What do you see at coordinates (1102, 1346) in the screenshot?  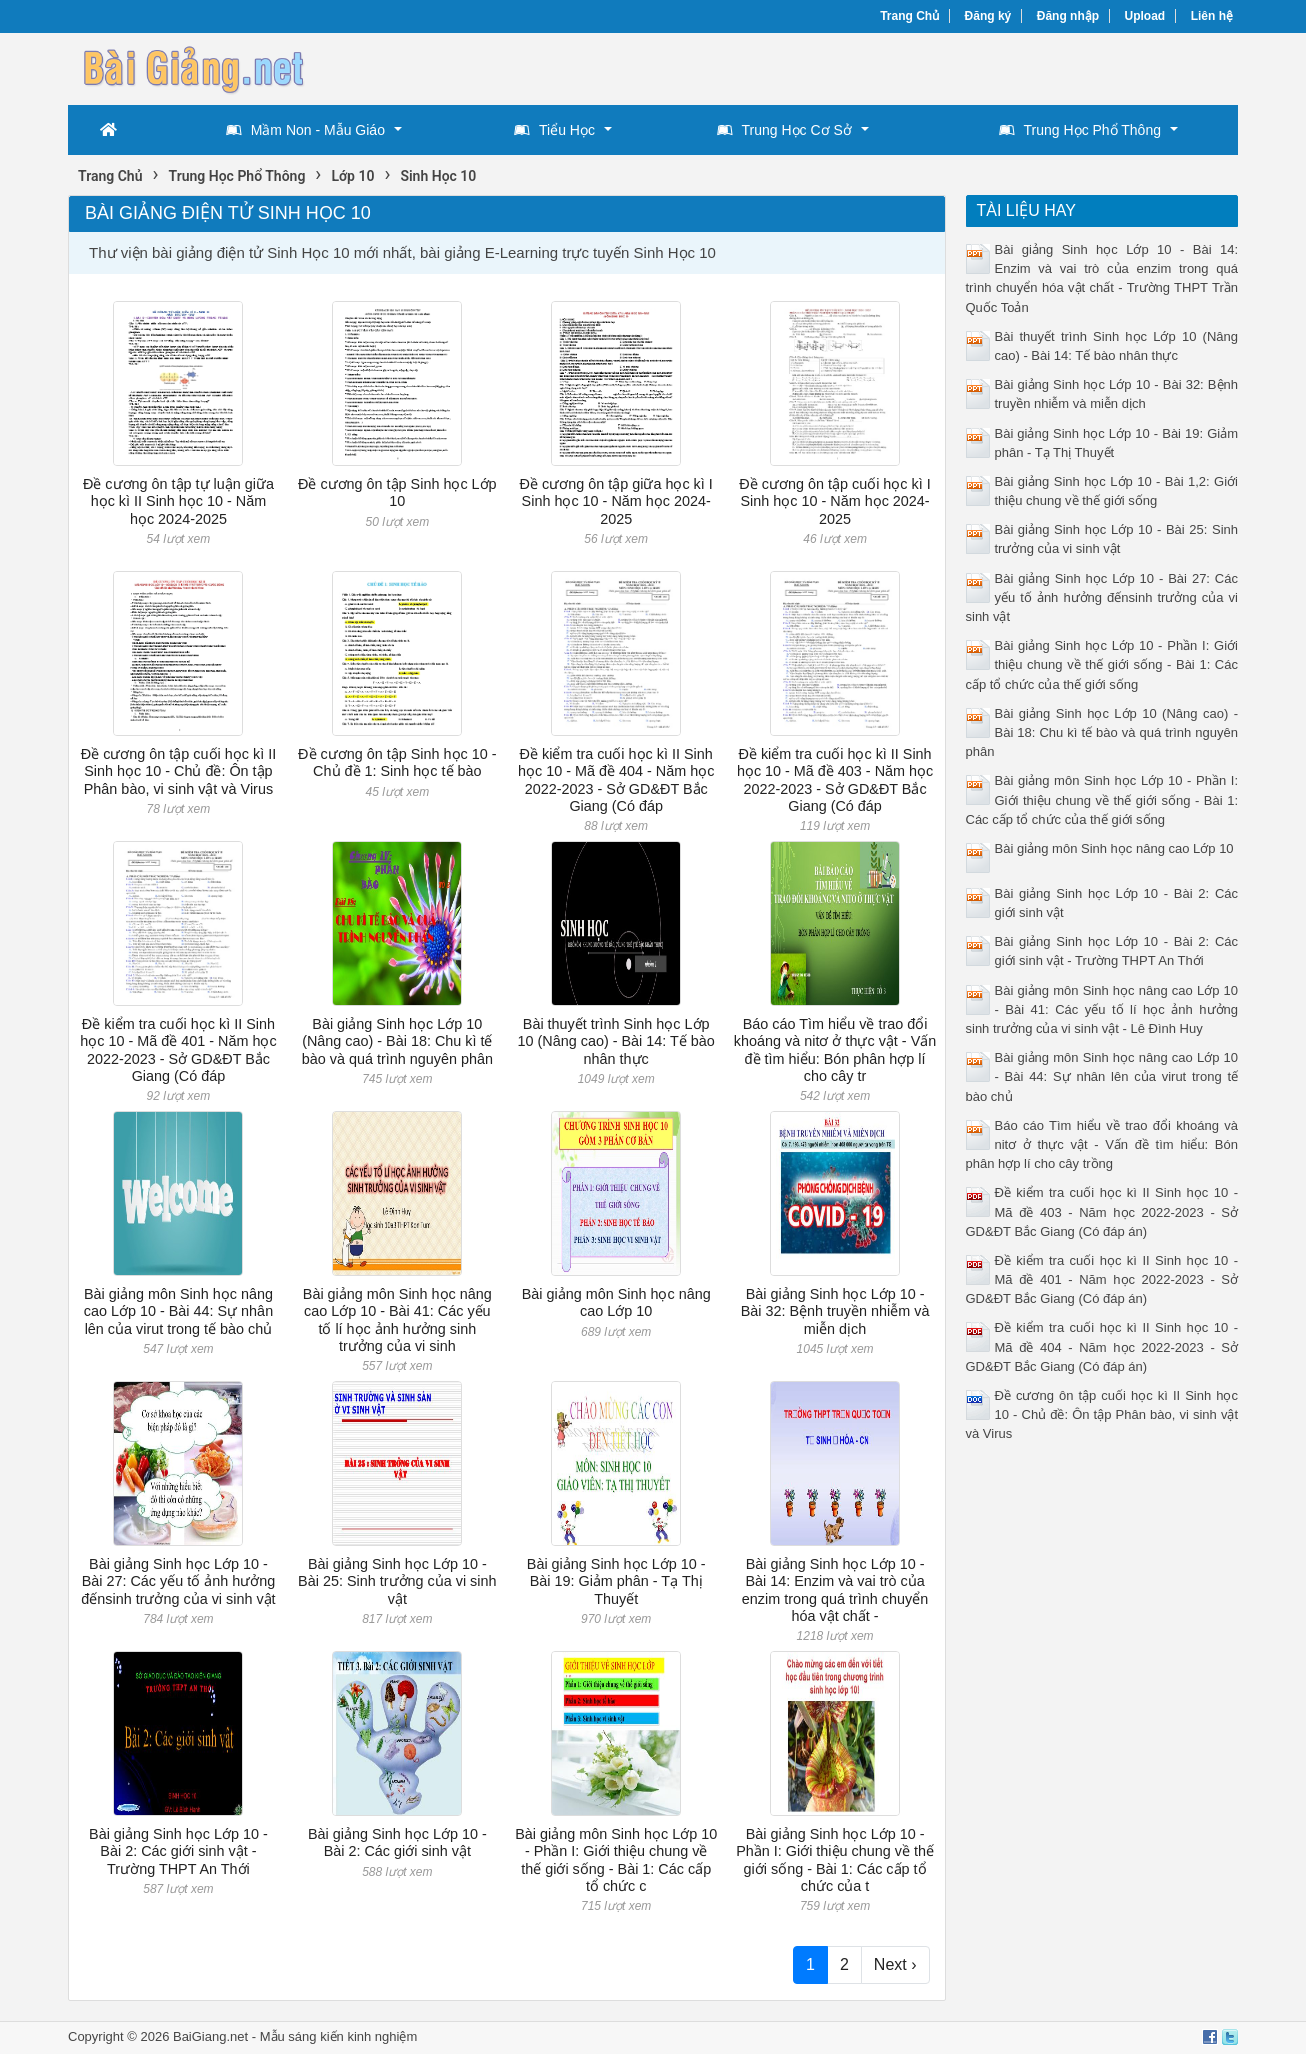 I see `Đề kiểm tra cuối học kì II Sinh học 10 - Mã đề 404 - Năm học 2022-2023 - Sở GD&ĐT Bắc Giang (Có đáp án)` at bounding box center [1102, 1346].